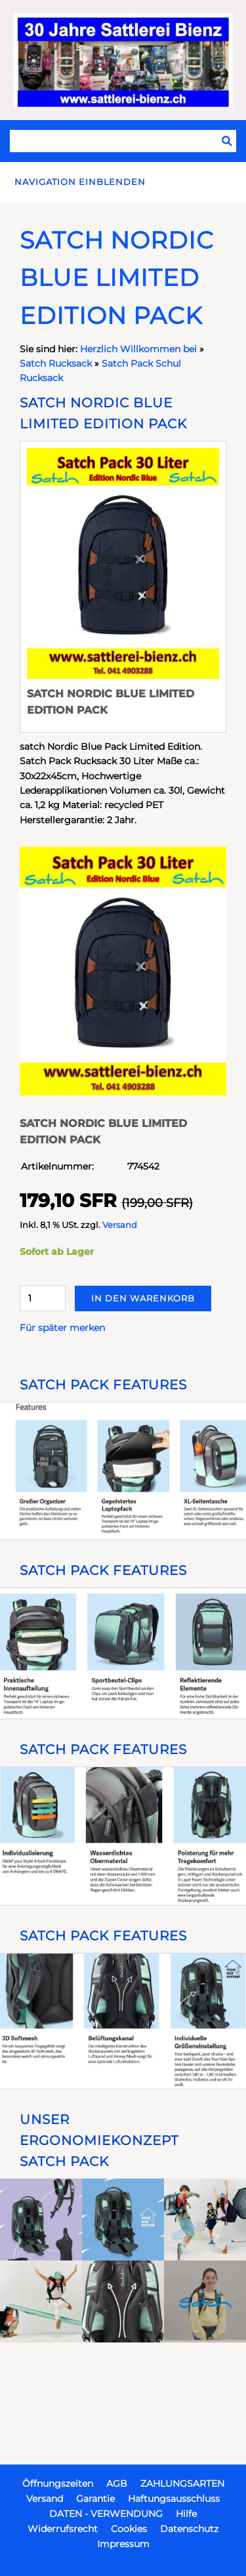 The width and height of the screenshot is (246, 2576). What do you see at coordinates (182, 2483) in the screenshot?
I see `ZAHLUNGSARTEN` at bounding box center [182, 2483].